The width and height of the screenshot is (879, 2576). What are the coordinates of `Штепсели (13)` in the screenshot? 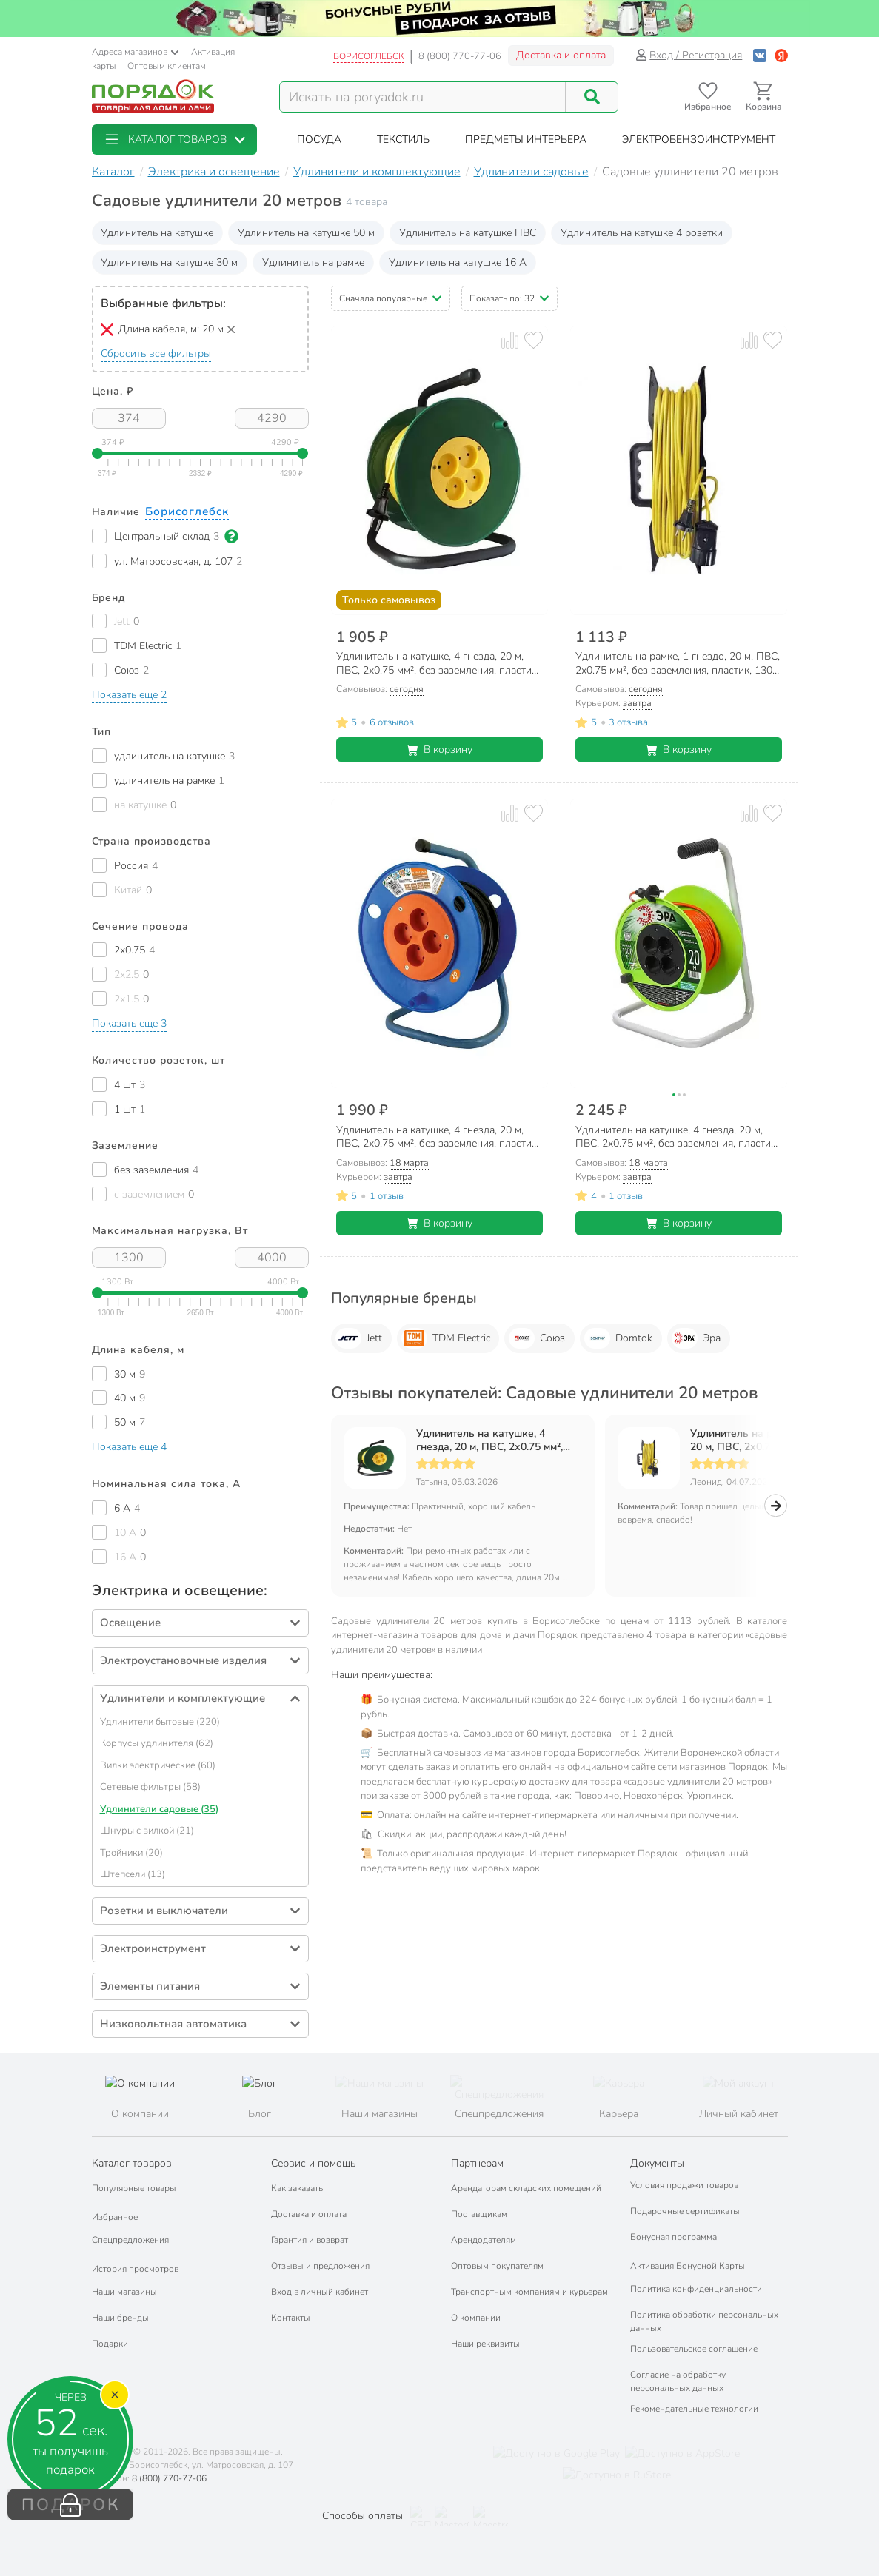 It's located at (132, 1874).